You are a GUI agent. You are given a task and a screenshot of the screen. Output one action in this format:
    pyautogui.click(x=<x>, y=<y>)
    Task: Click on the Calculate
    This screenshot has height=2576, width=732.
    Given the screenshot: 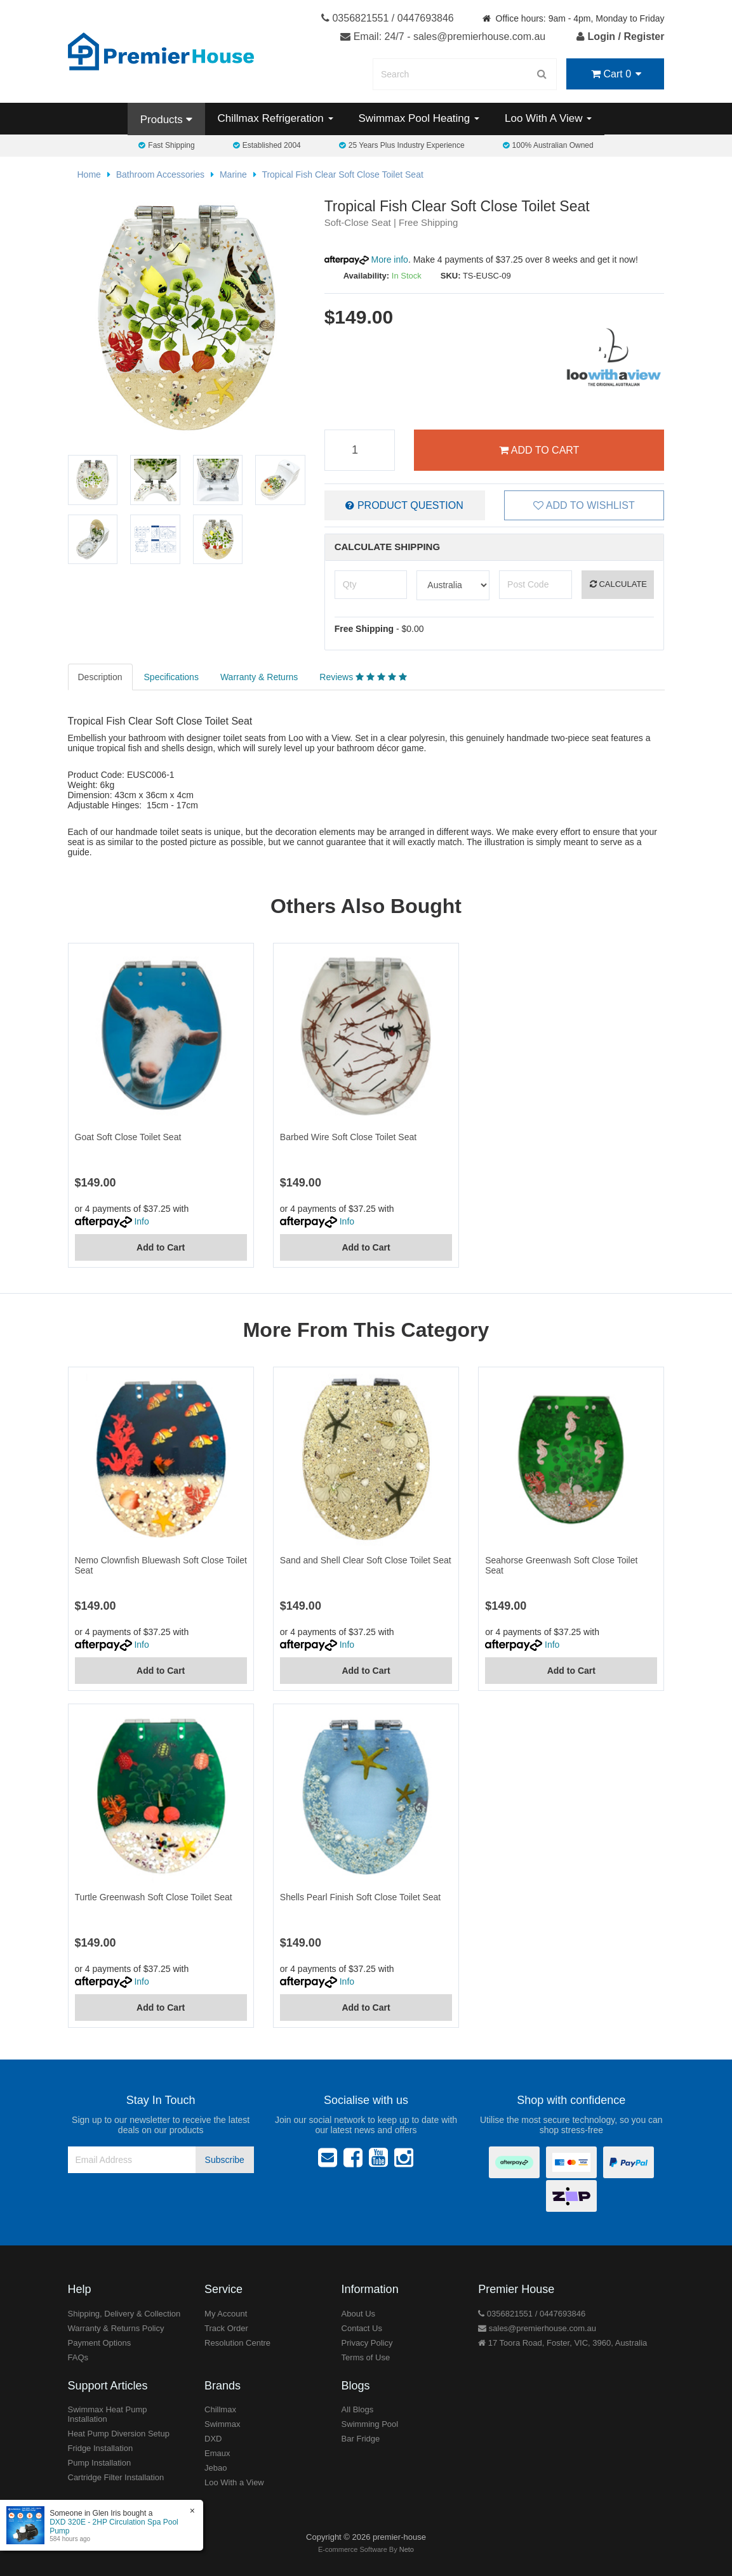 What is the action you would take?
    pyautogui.click(x=618, y=584)
    